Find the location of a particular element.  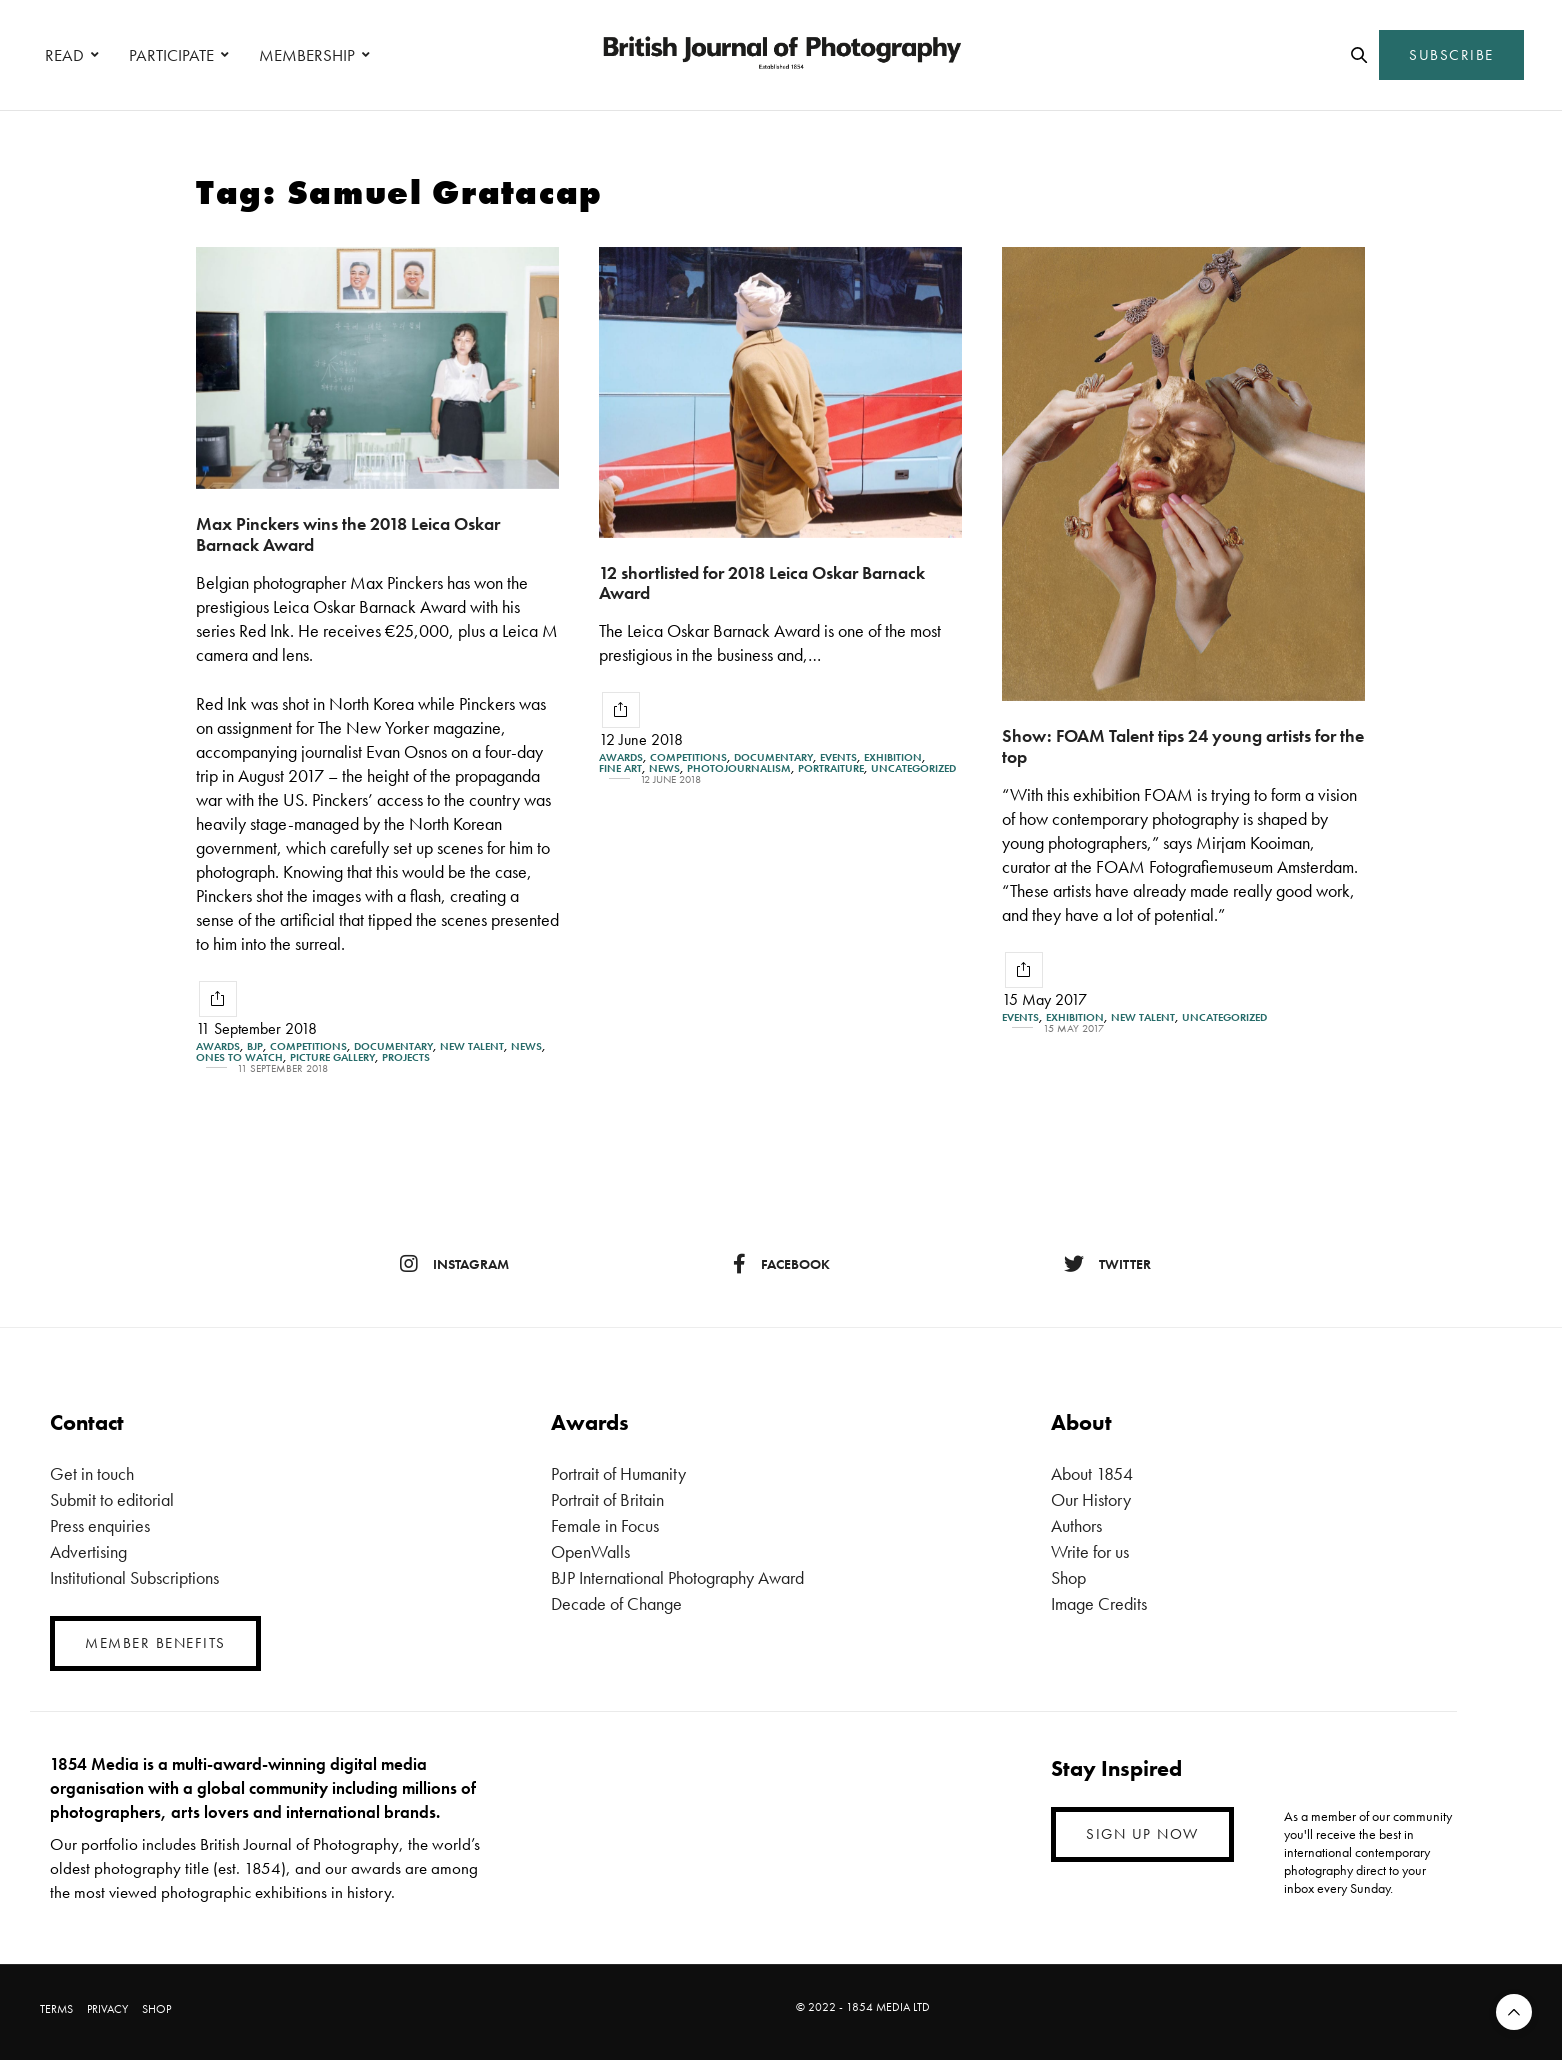

Documentary is located at coordinates (393, 1046).